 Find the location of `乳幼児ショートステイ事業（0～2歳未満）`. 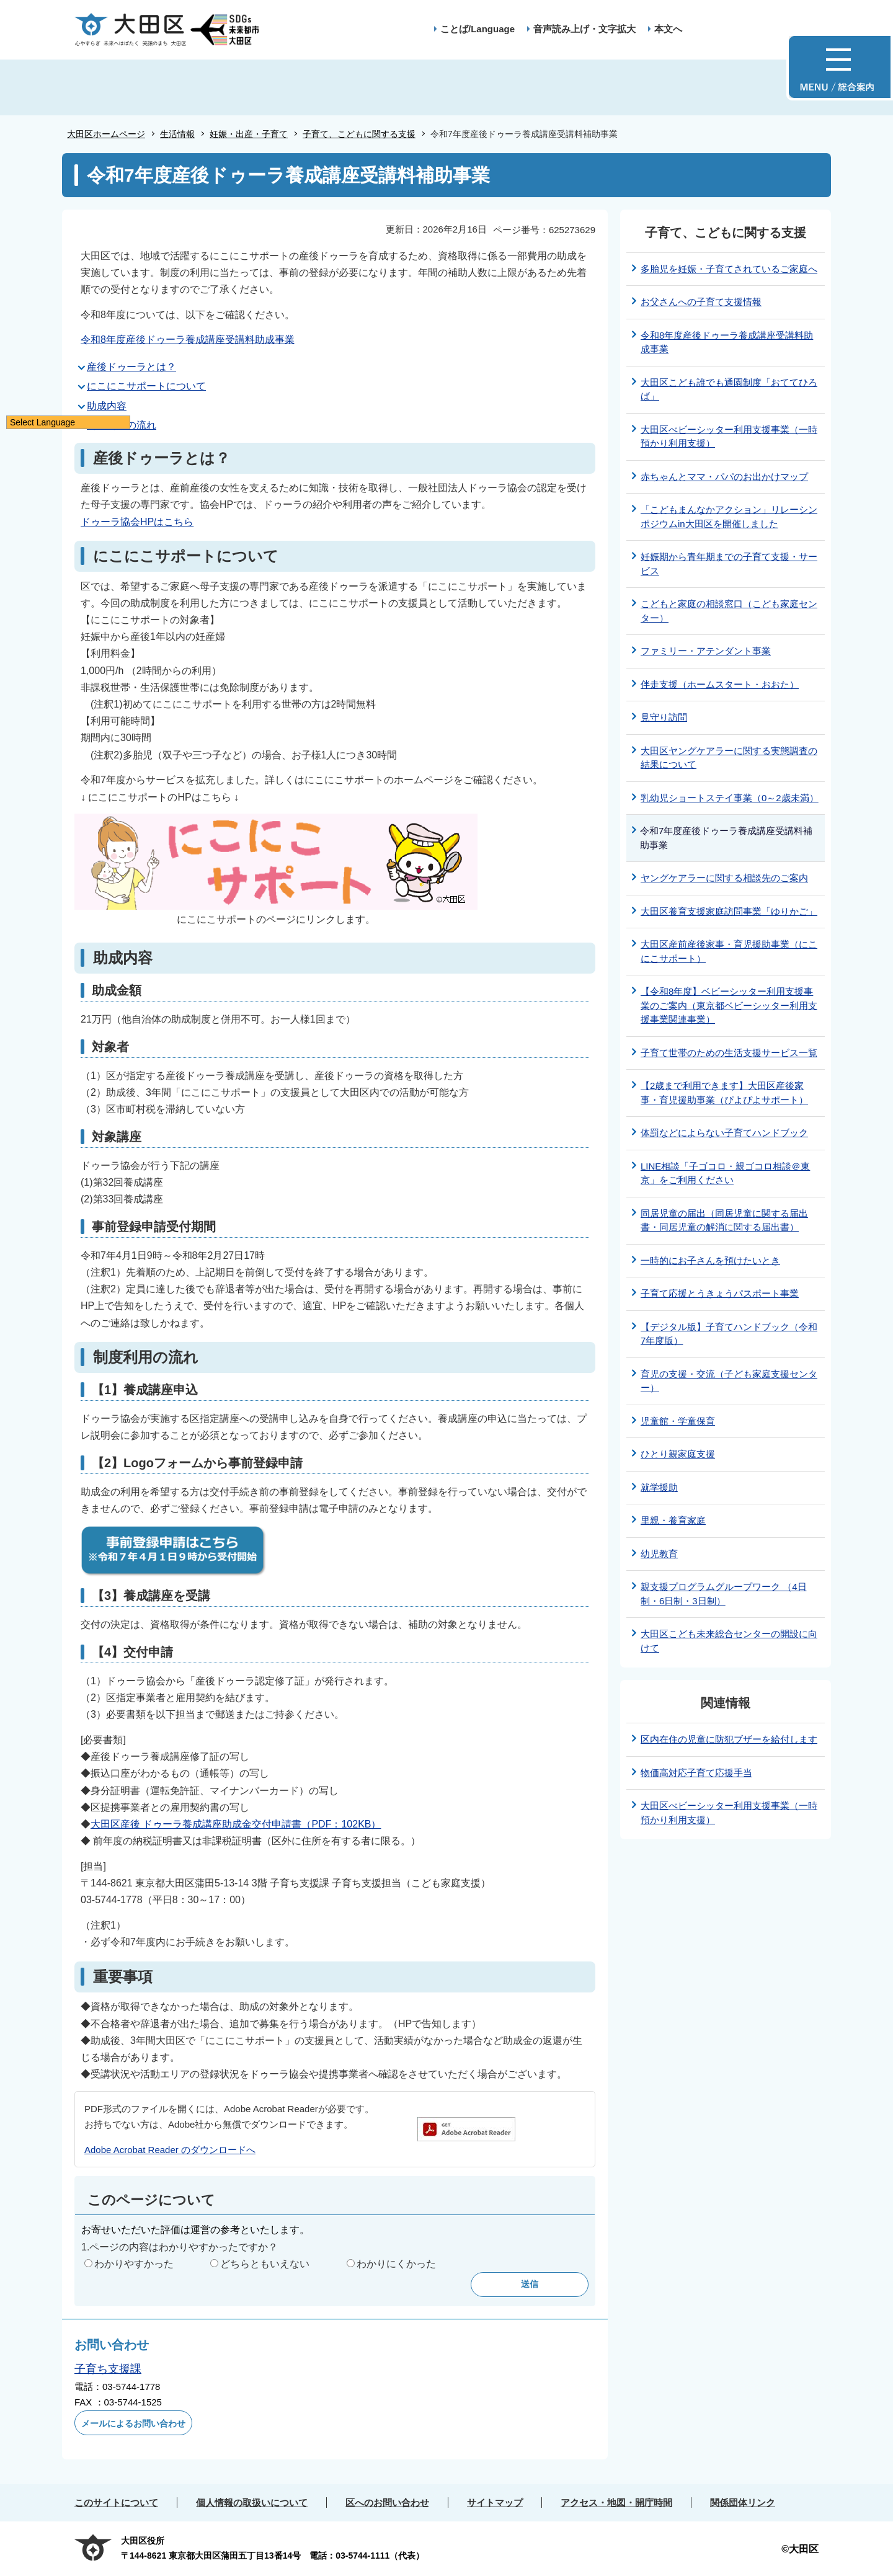

乳幼児ショートステイ事業（0～2歳未満） is located at coordinates (730, 798).